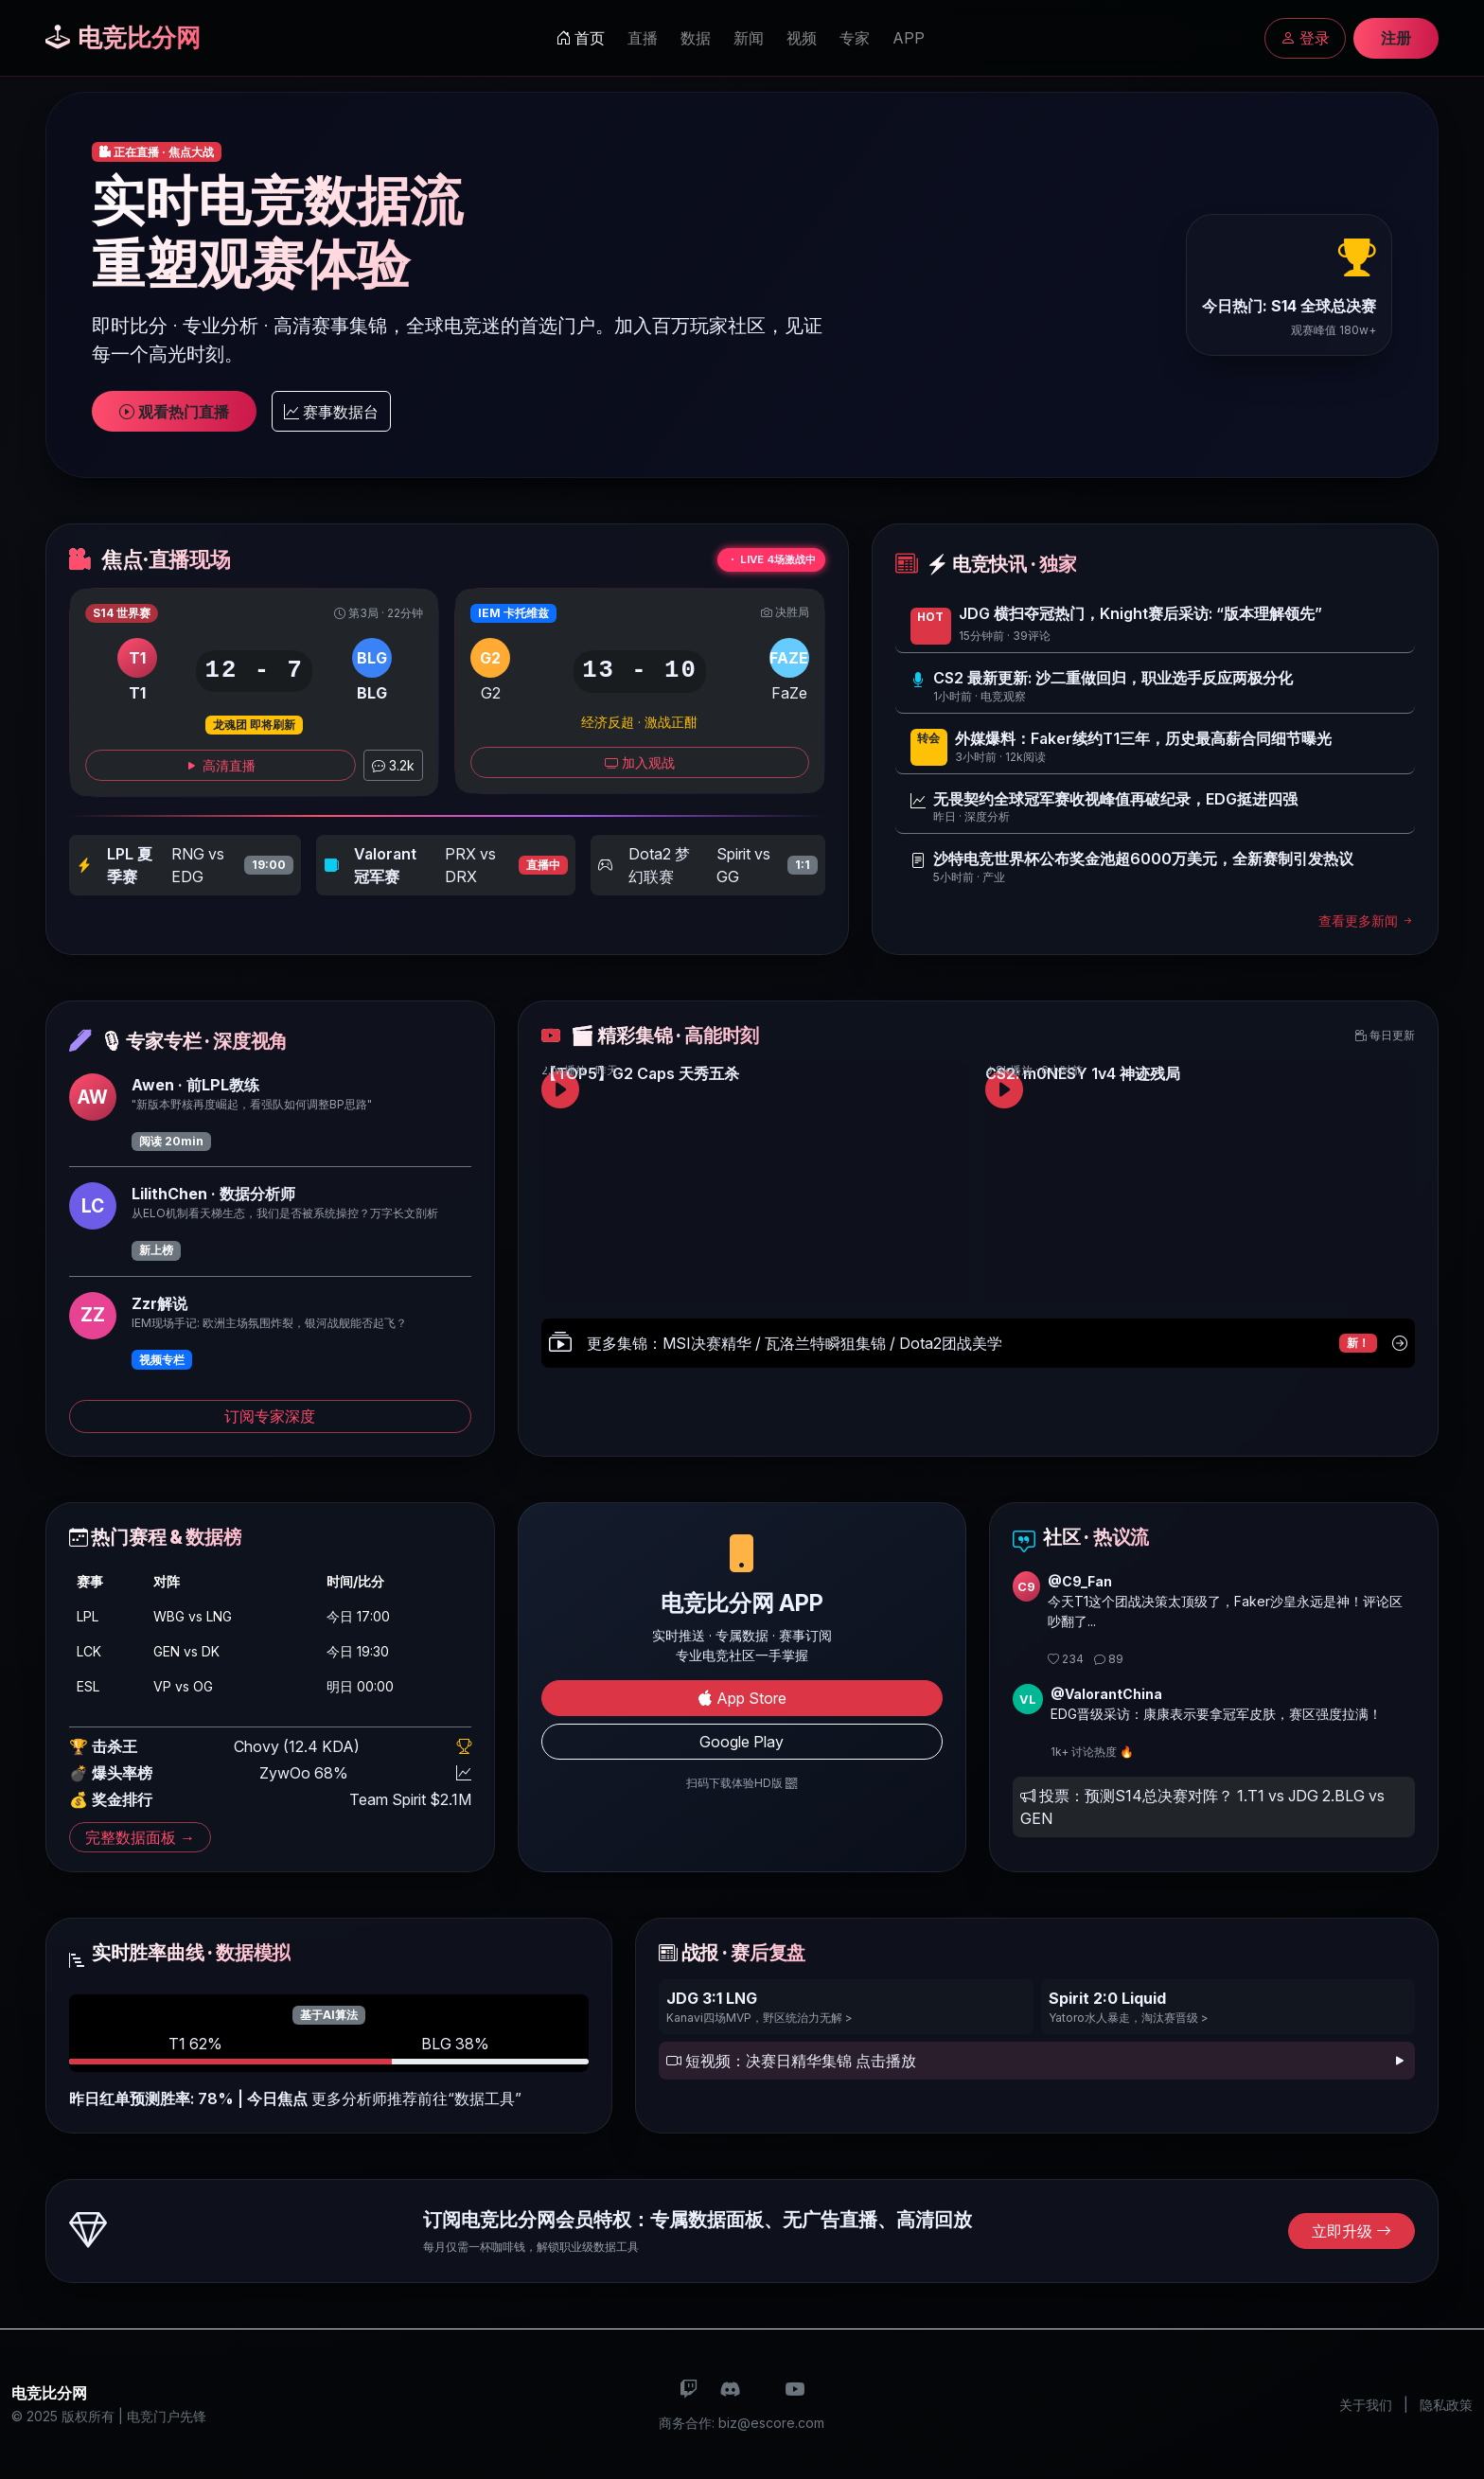 The width and height of the screenshot is (1484, 2479). What do you see at coordinates (1396, 37) in the screenshot?
I see `注册` at bounding box center [1396, 37].